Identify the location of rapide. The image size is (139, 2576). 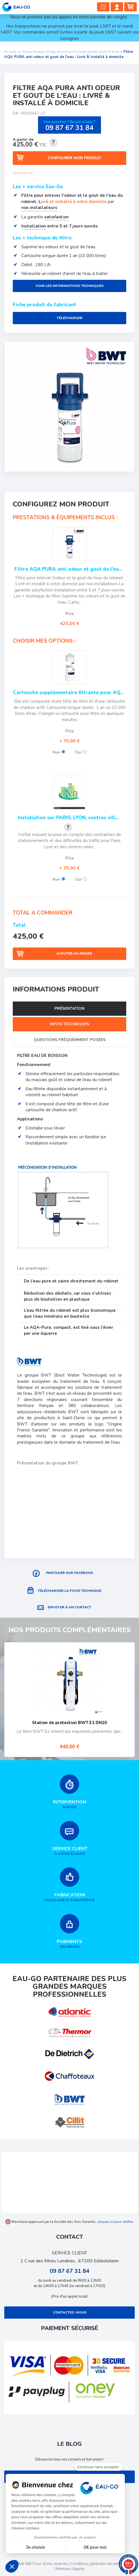
(69, 1791).